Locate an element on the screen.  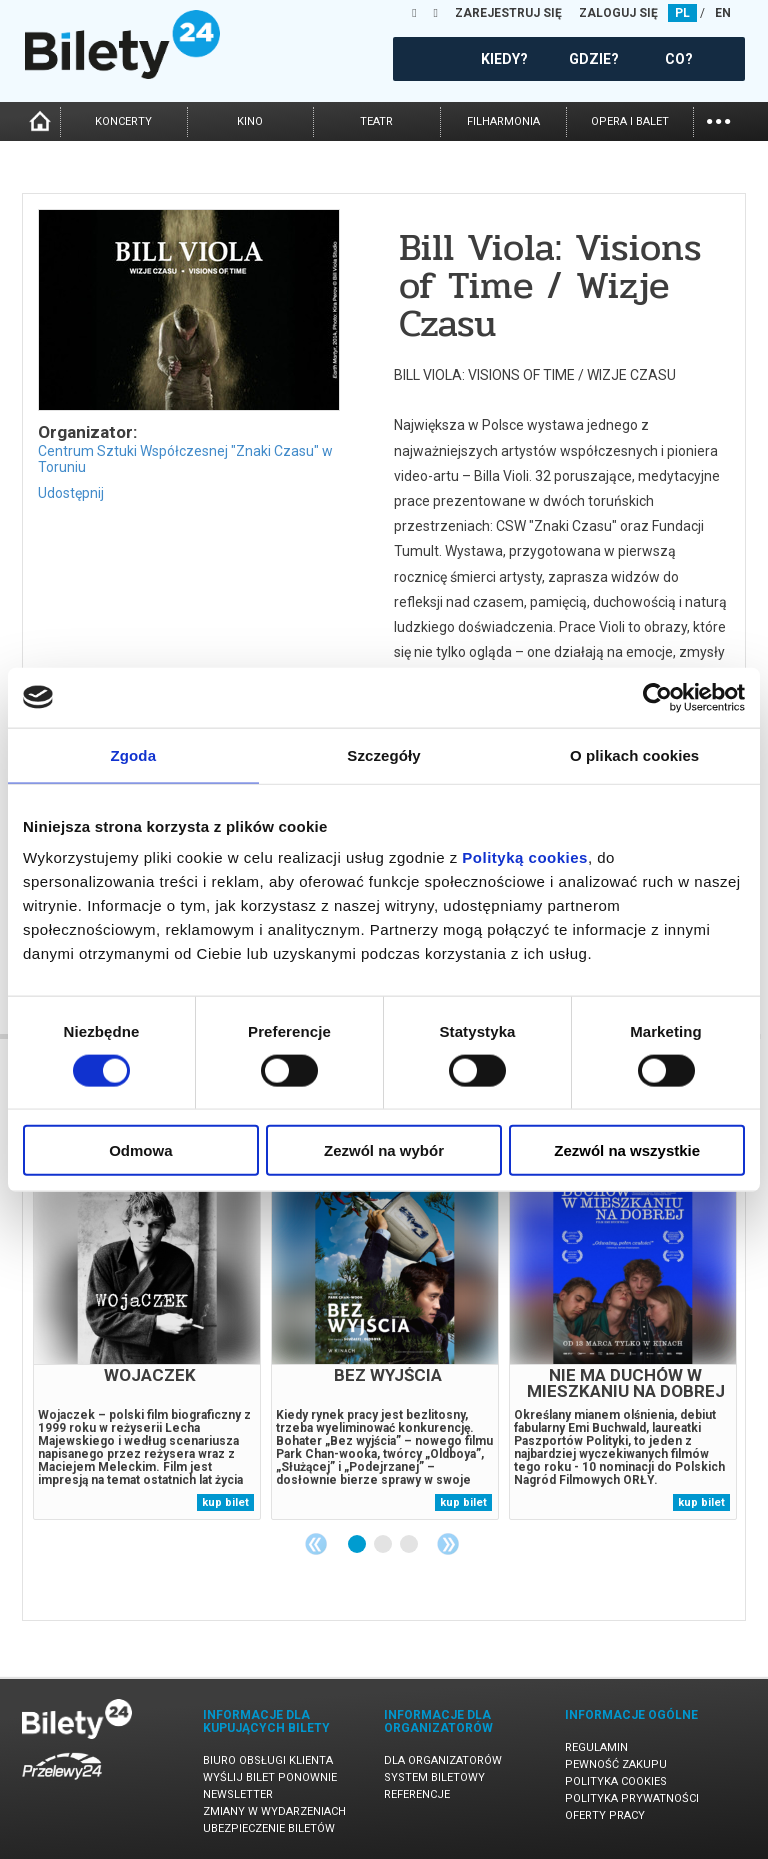
Ubezpieczenie biletów is located at coordinates (269, 1828).